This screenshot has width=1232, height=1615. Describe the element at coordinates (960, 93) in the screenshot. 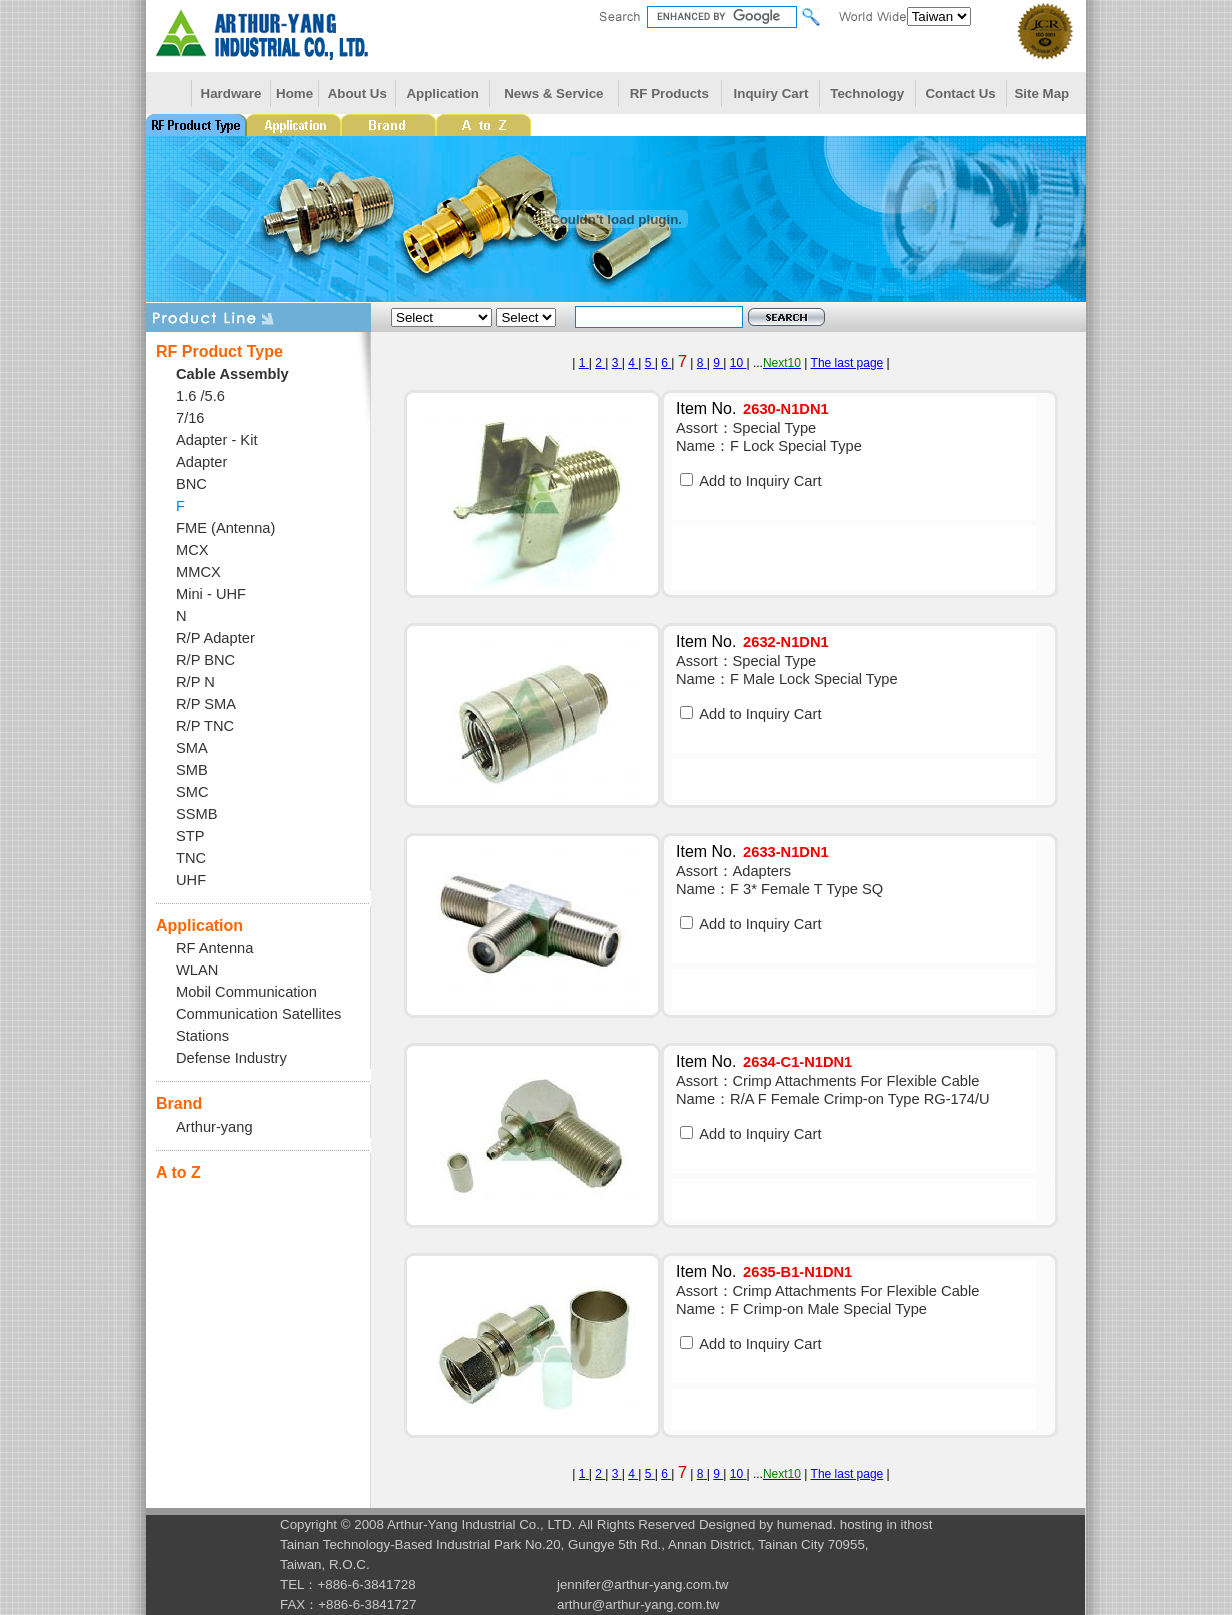

I see `Contact Us` at that location.